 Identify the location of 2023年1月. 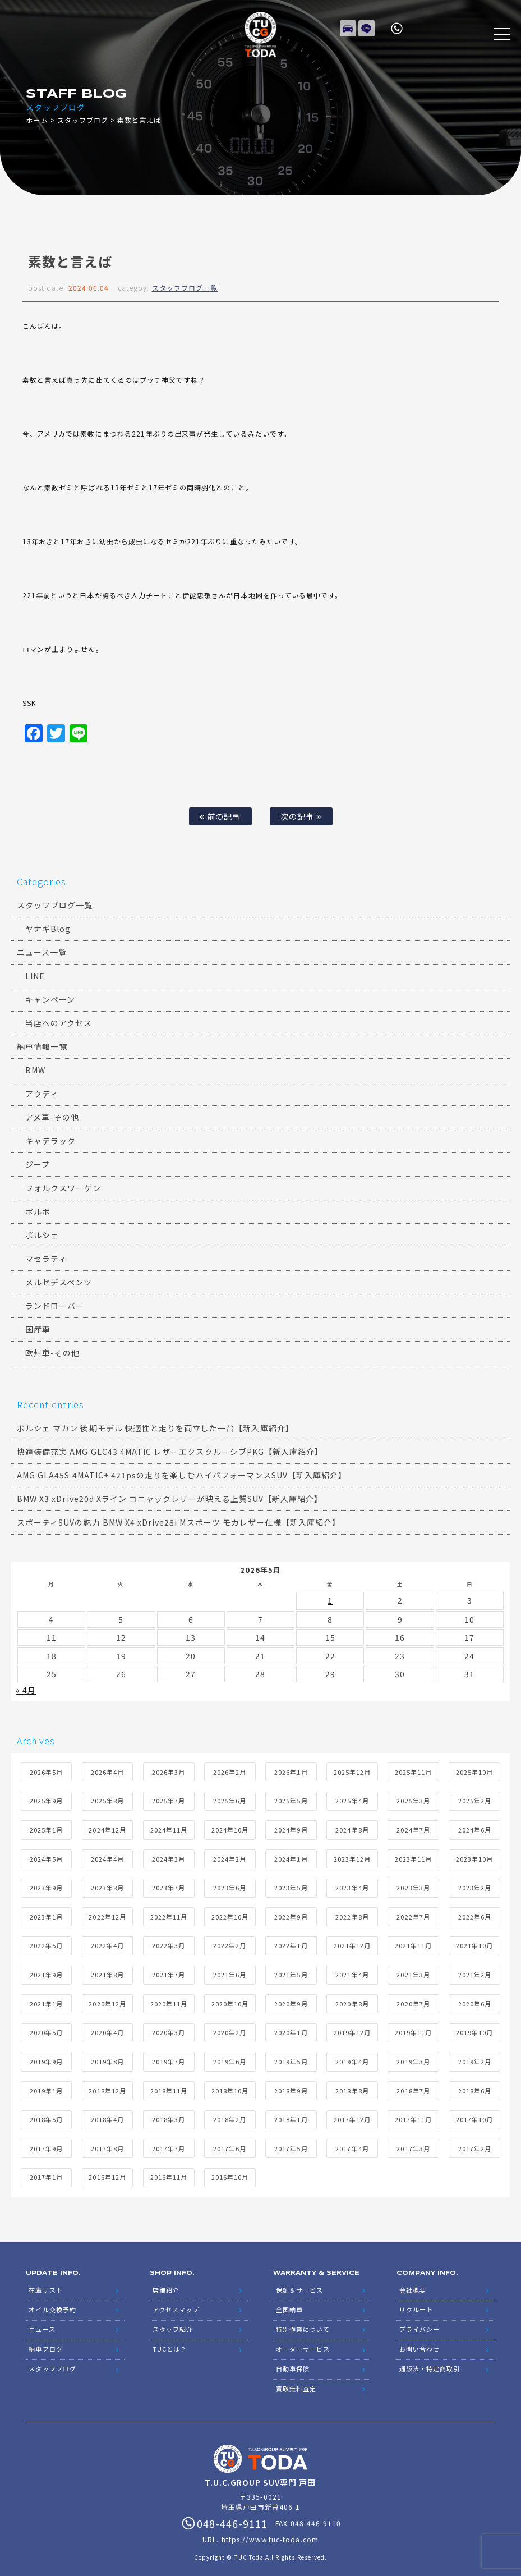
(46, 1913).